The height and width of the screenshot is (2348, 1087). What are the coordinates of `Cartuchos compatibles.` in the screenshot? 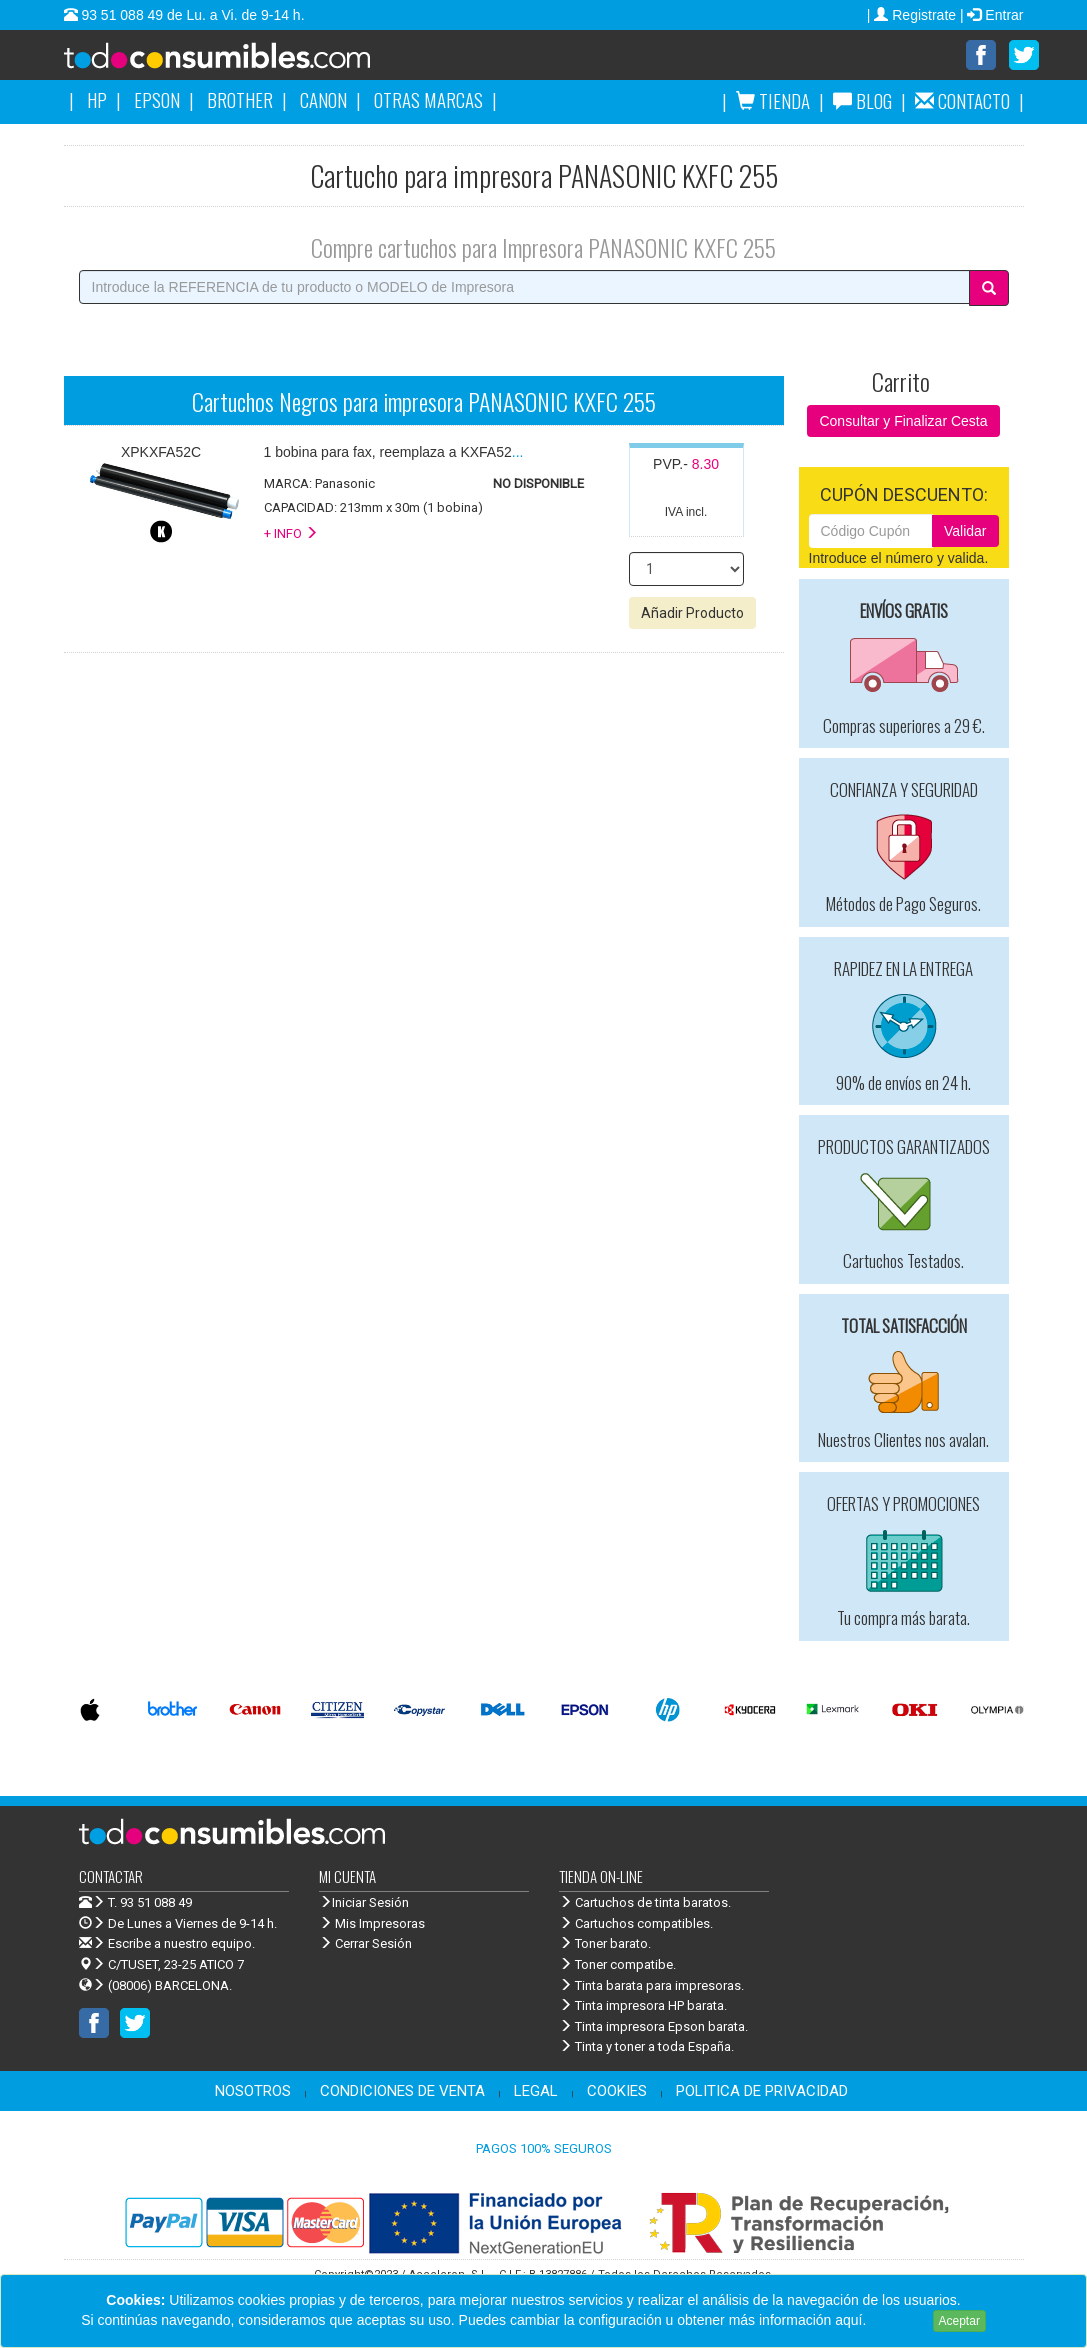 It's located at (636, 1924).